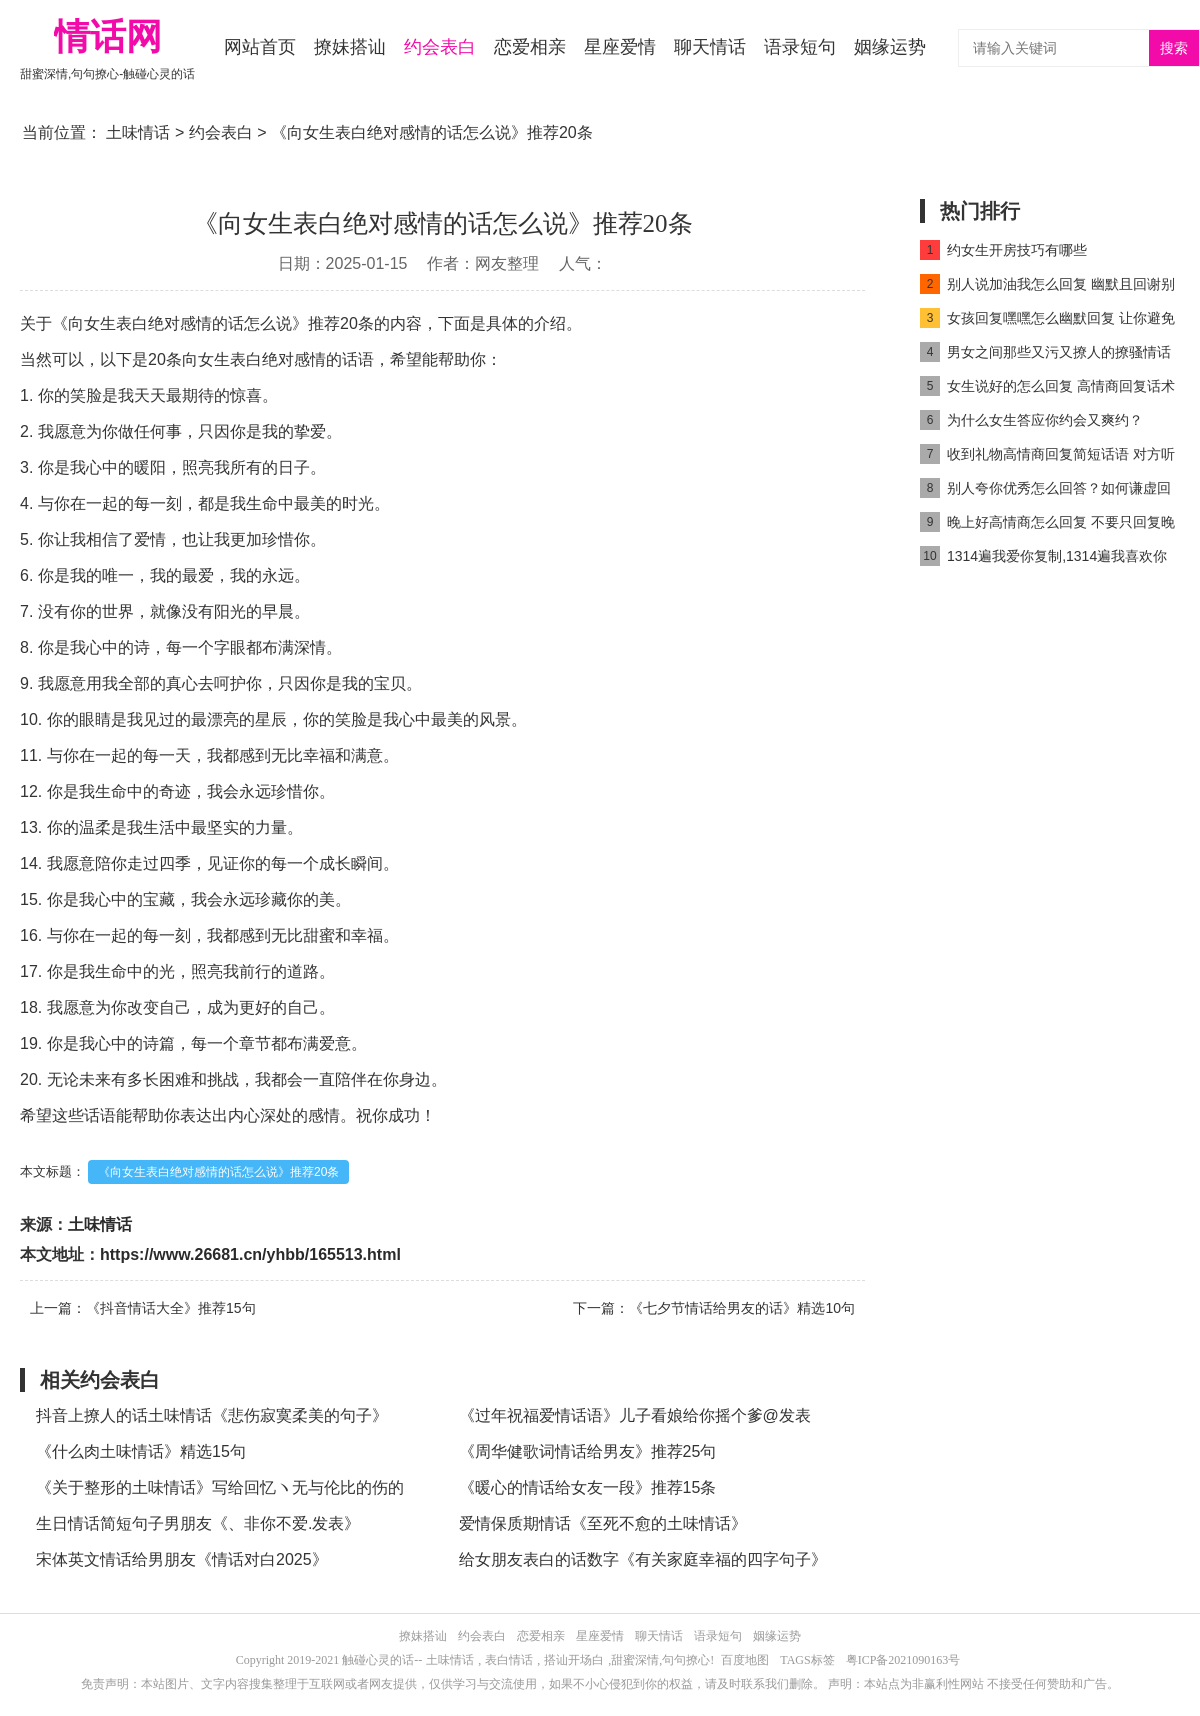 The width and height of the screenshot is (1200, 1716). What do you see at coordinates (212, 1415) in the screenshot?
I see `抖音上撩人的话土味情话《悲伤寂寞柔美的句子》` at bounding box center [212, 1415].